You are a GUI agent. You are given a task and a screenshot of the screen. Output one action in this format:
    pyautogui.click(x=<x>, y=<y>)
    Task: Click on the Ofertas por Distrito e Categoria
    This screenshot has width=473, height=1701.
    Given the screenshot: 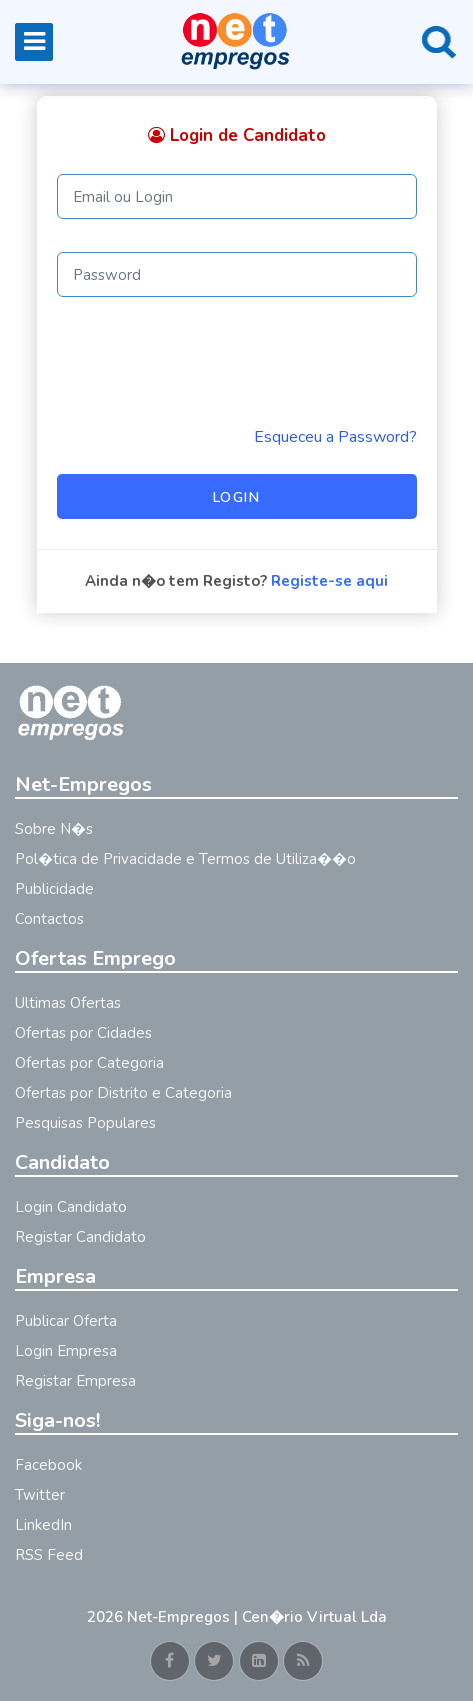 What is the action you would take?
    pyautogui.click(x=123, y=1093)
    